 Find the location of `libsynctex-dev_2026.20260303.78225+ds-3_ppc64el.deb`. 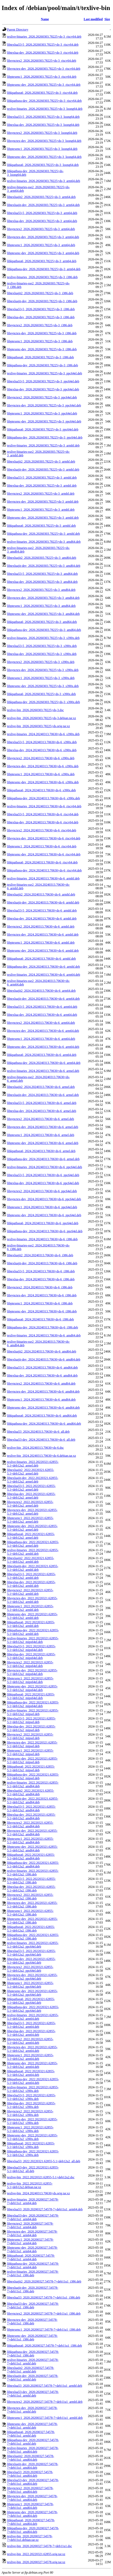

libsynctex-dev_2026.20260303.78225+ds-3_ppc64el.deb is located at coordinates (44, 405).